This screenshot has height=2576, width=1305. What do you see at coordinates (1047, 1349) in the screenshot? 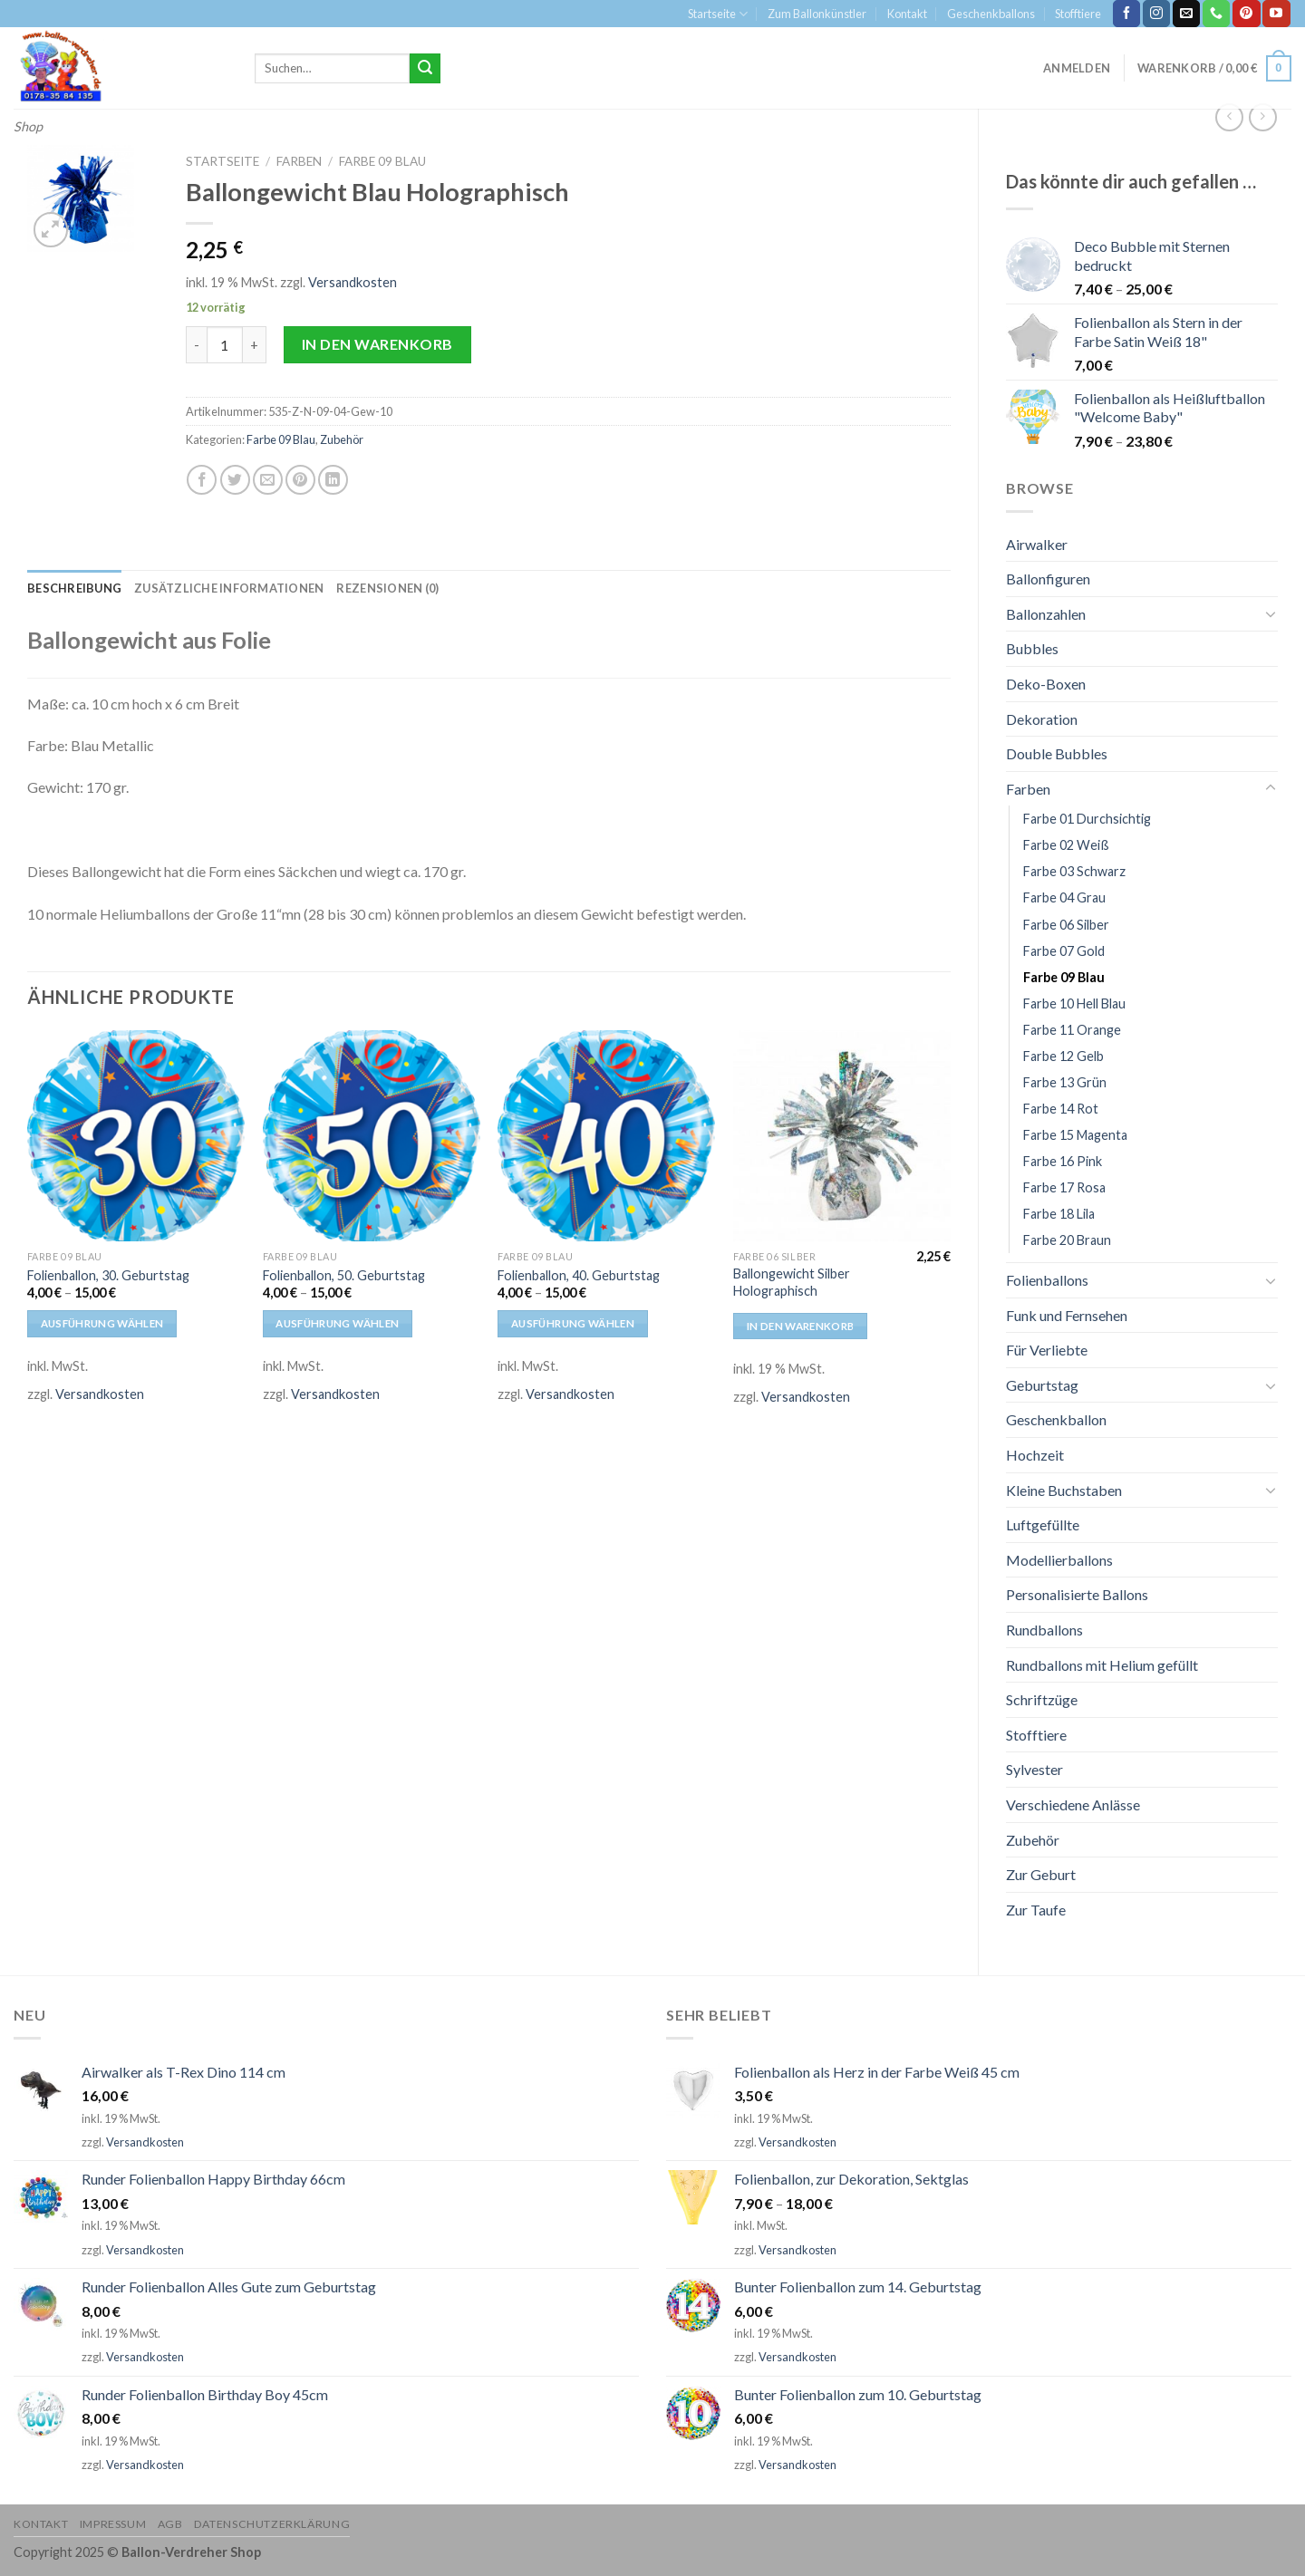
I see `Für Verliebte` at bounding box center [1047, 1349].